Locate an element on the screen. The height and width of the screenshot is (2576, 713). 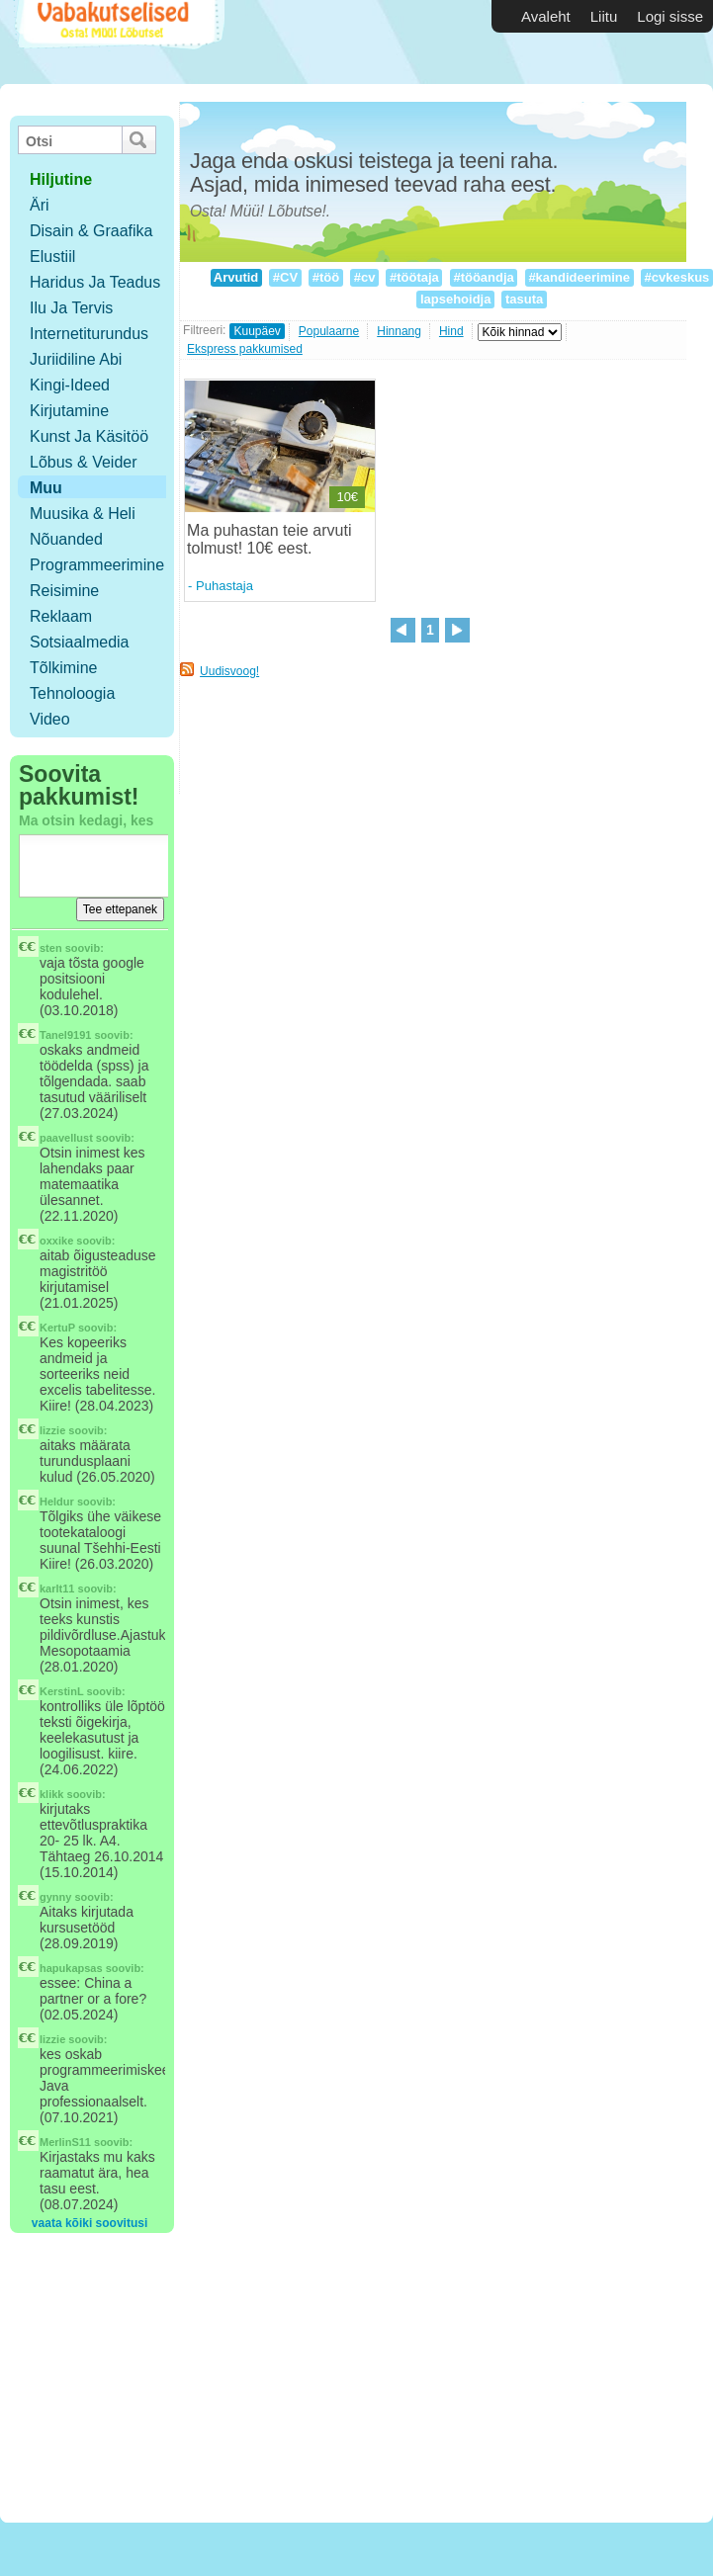
Arvutid is located at coordinates (236, 277).